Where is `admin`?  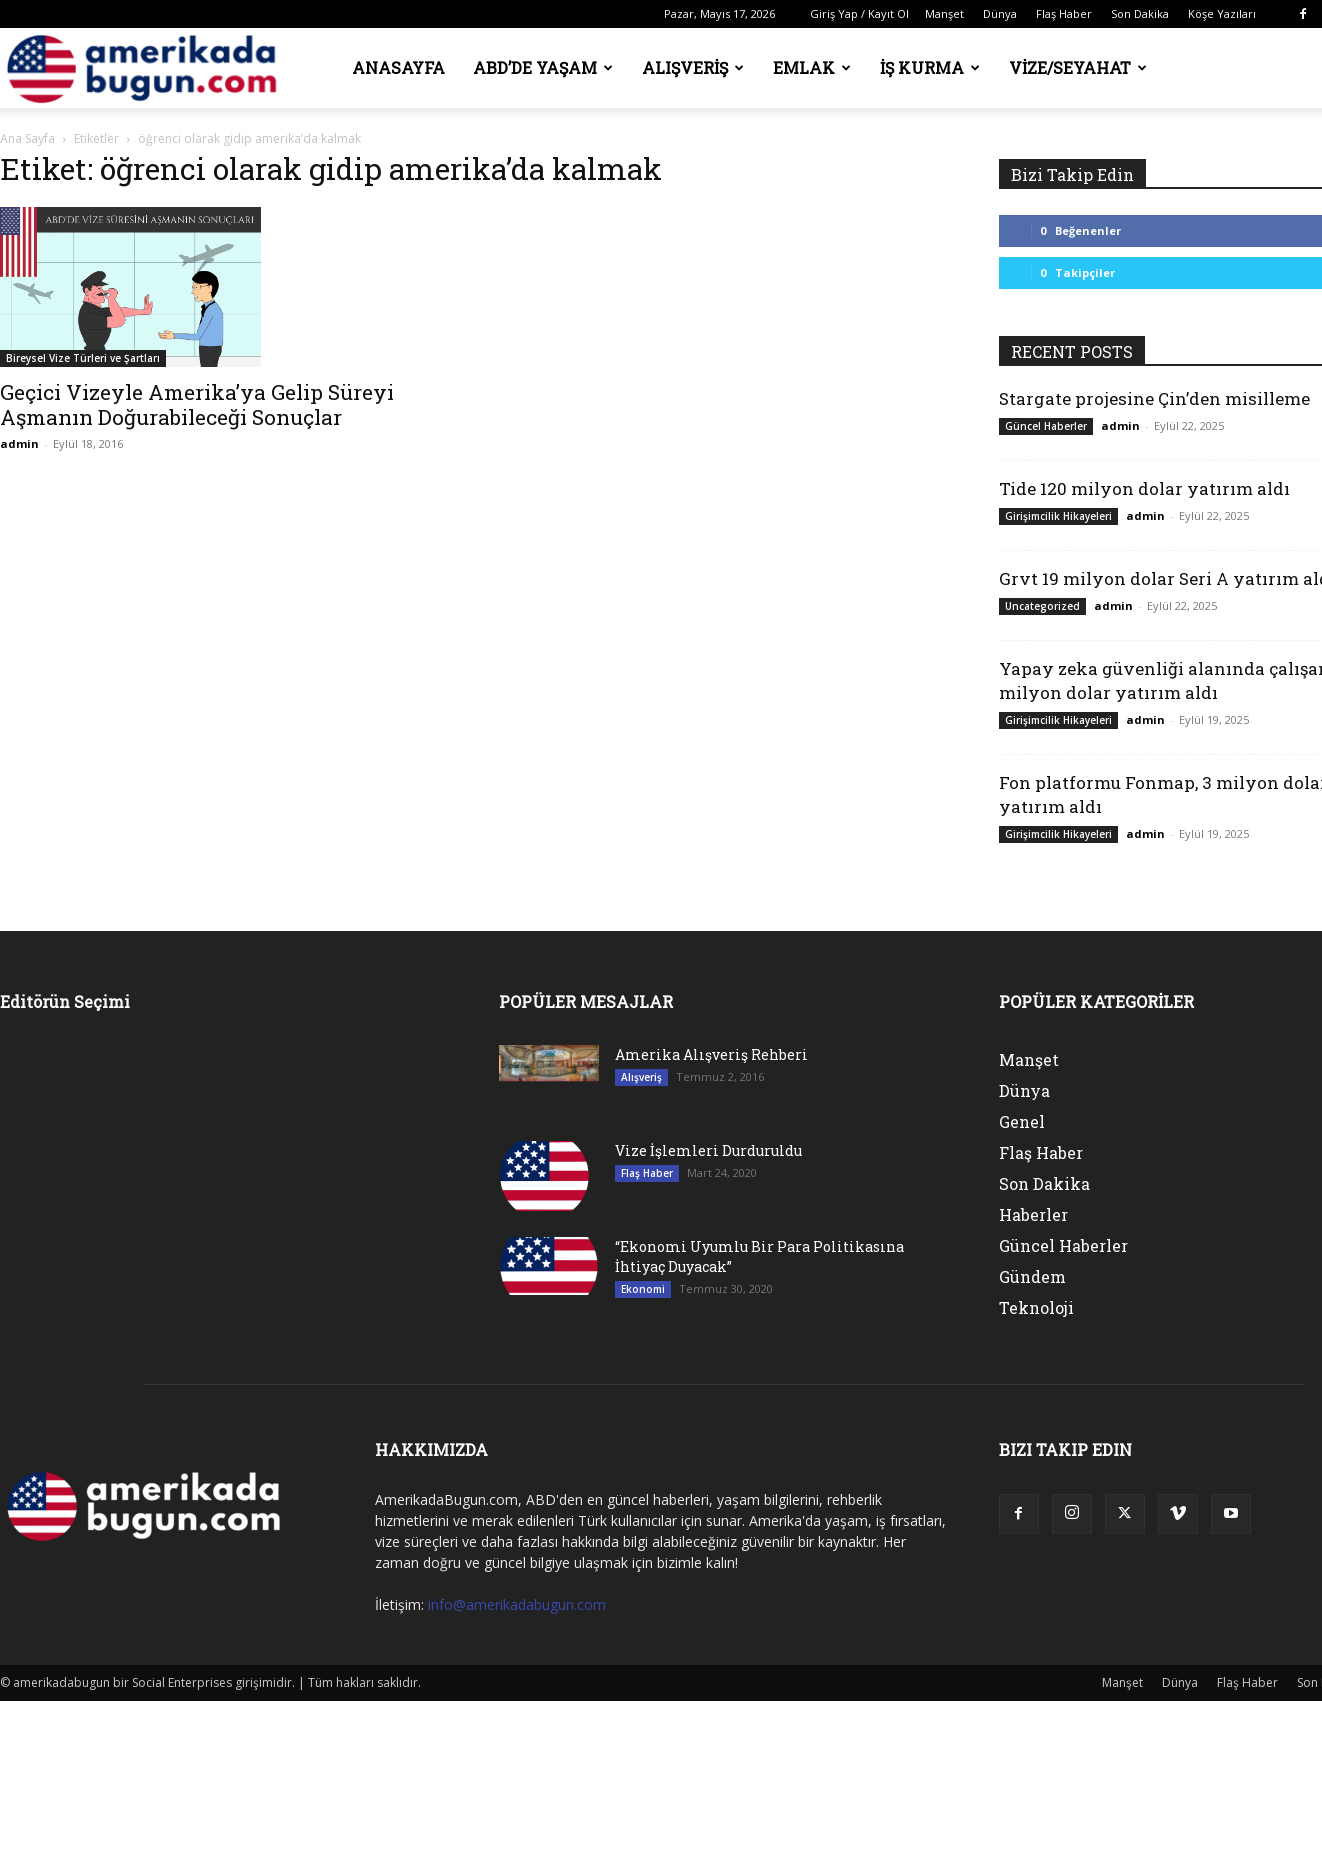
admin is located at coordinates (19, 443).